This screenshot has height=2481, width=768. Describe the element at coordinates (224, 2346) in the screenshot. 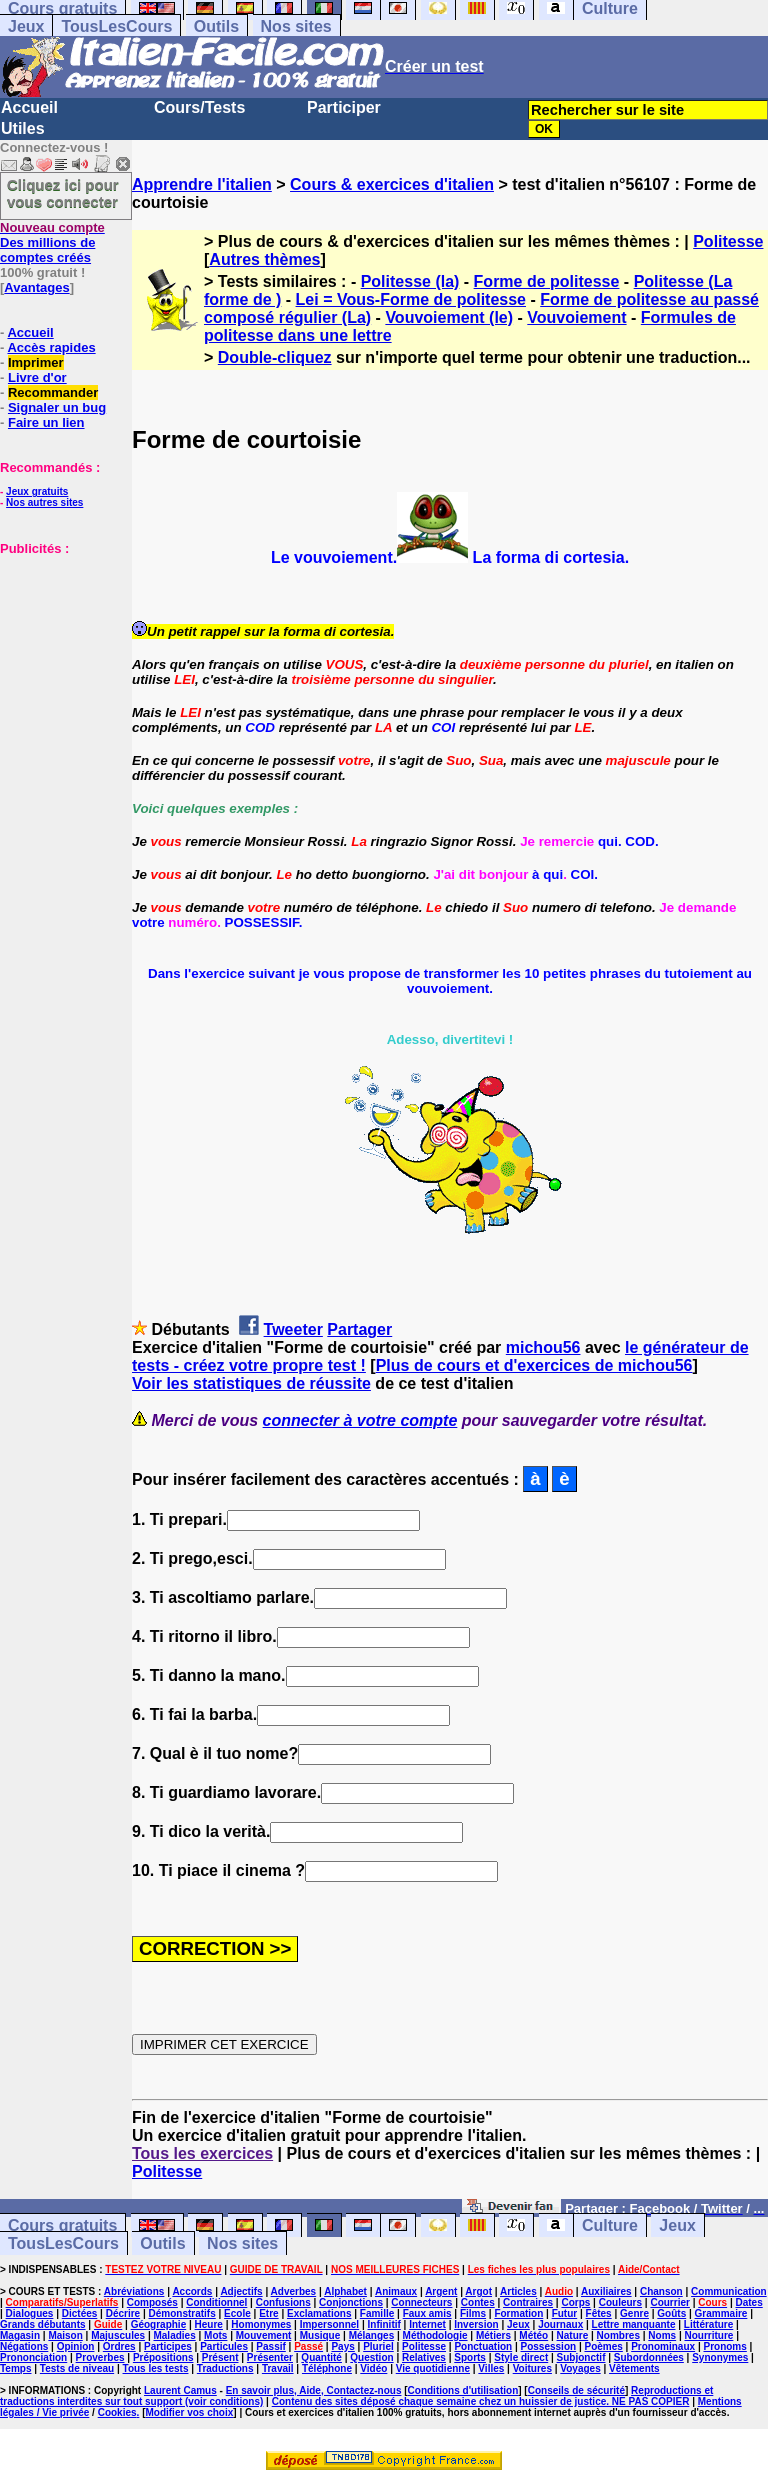

I see `Particules` at that location.